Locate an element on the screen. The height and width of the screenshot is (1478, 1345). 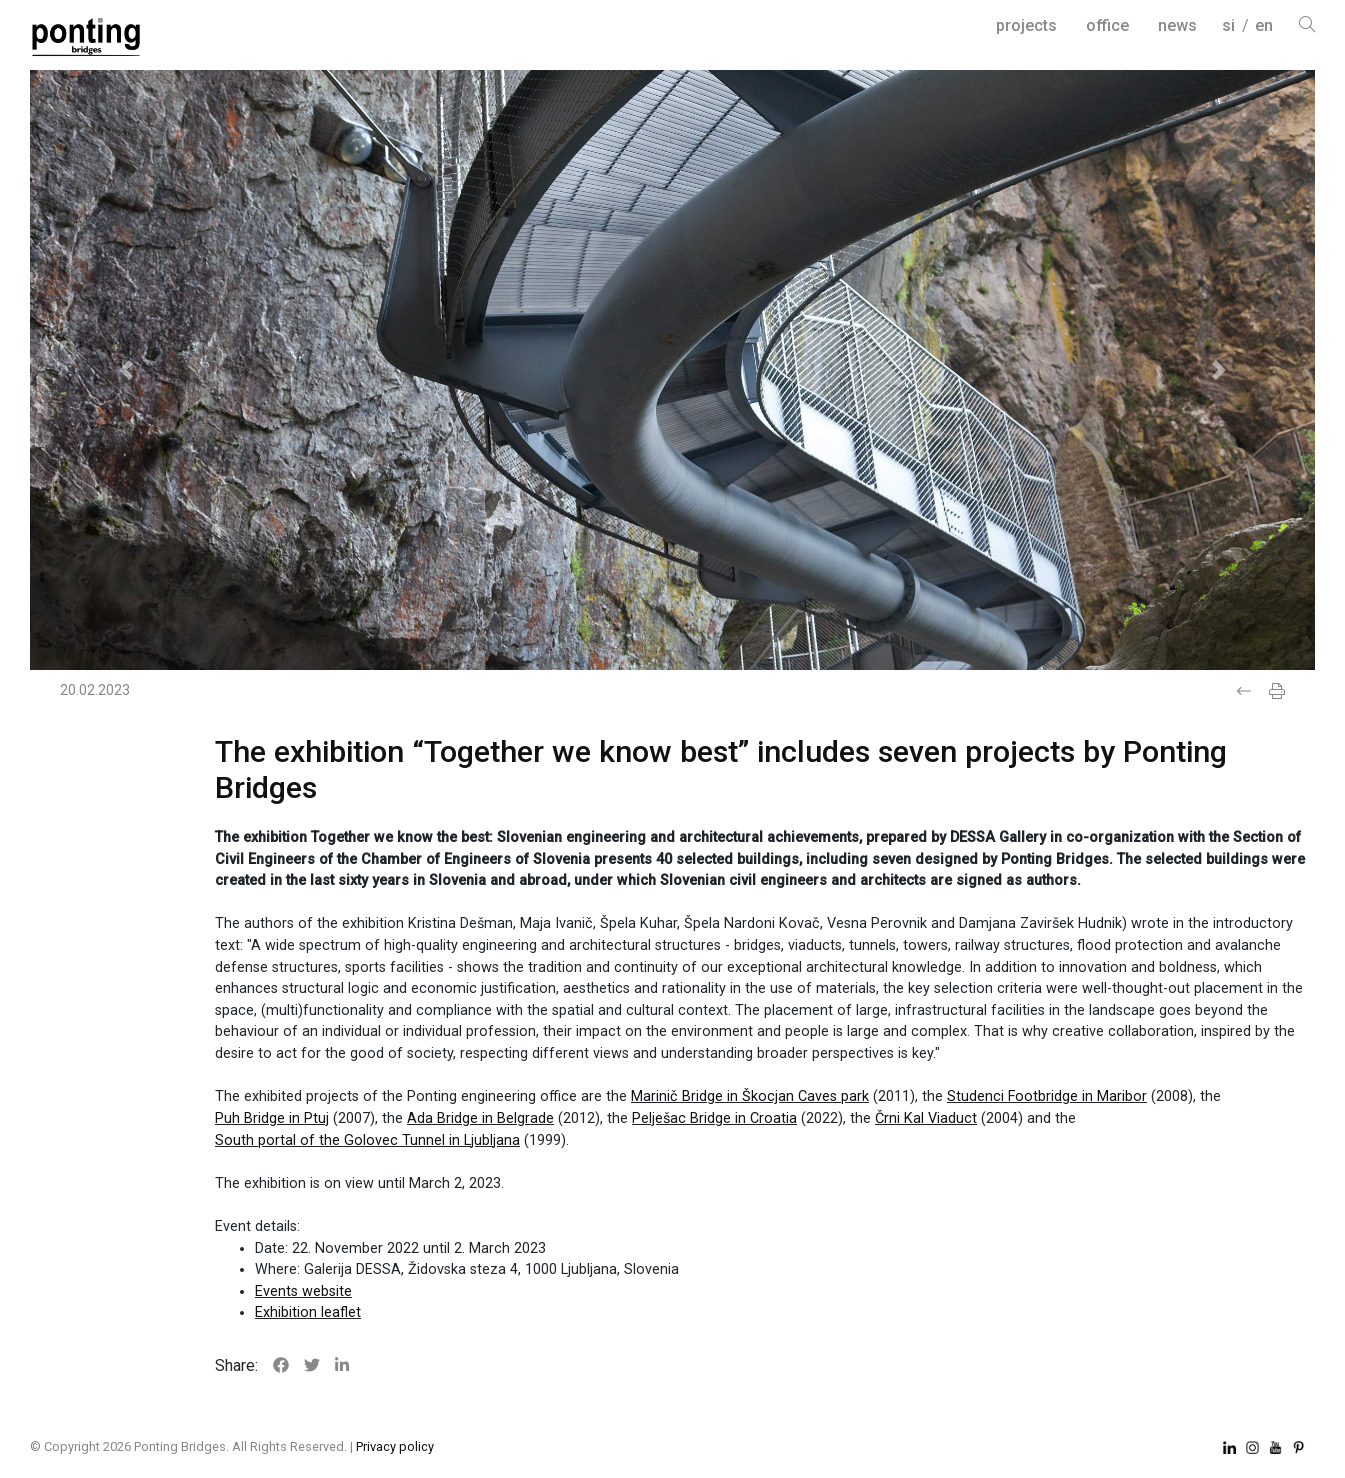
Studenci Footbridge in Maribor is located at coordinates (1047, 1096).